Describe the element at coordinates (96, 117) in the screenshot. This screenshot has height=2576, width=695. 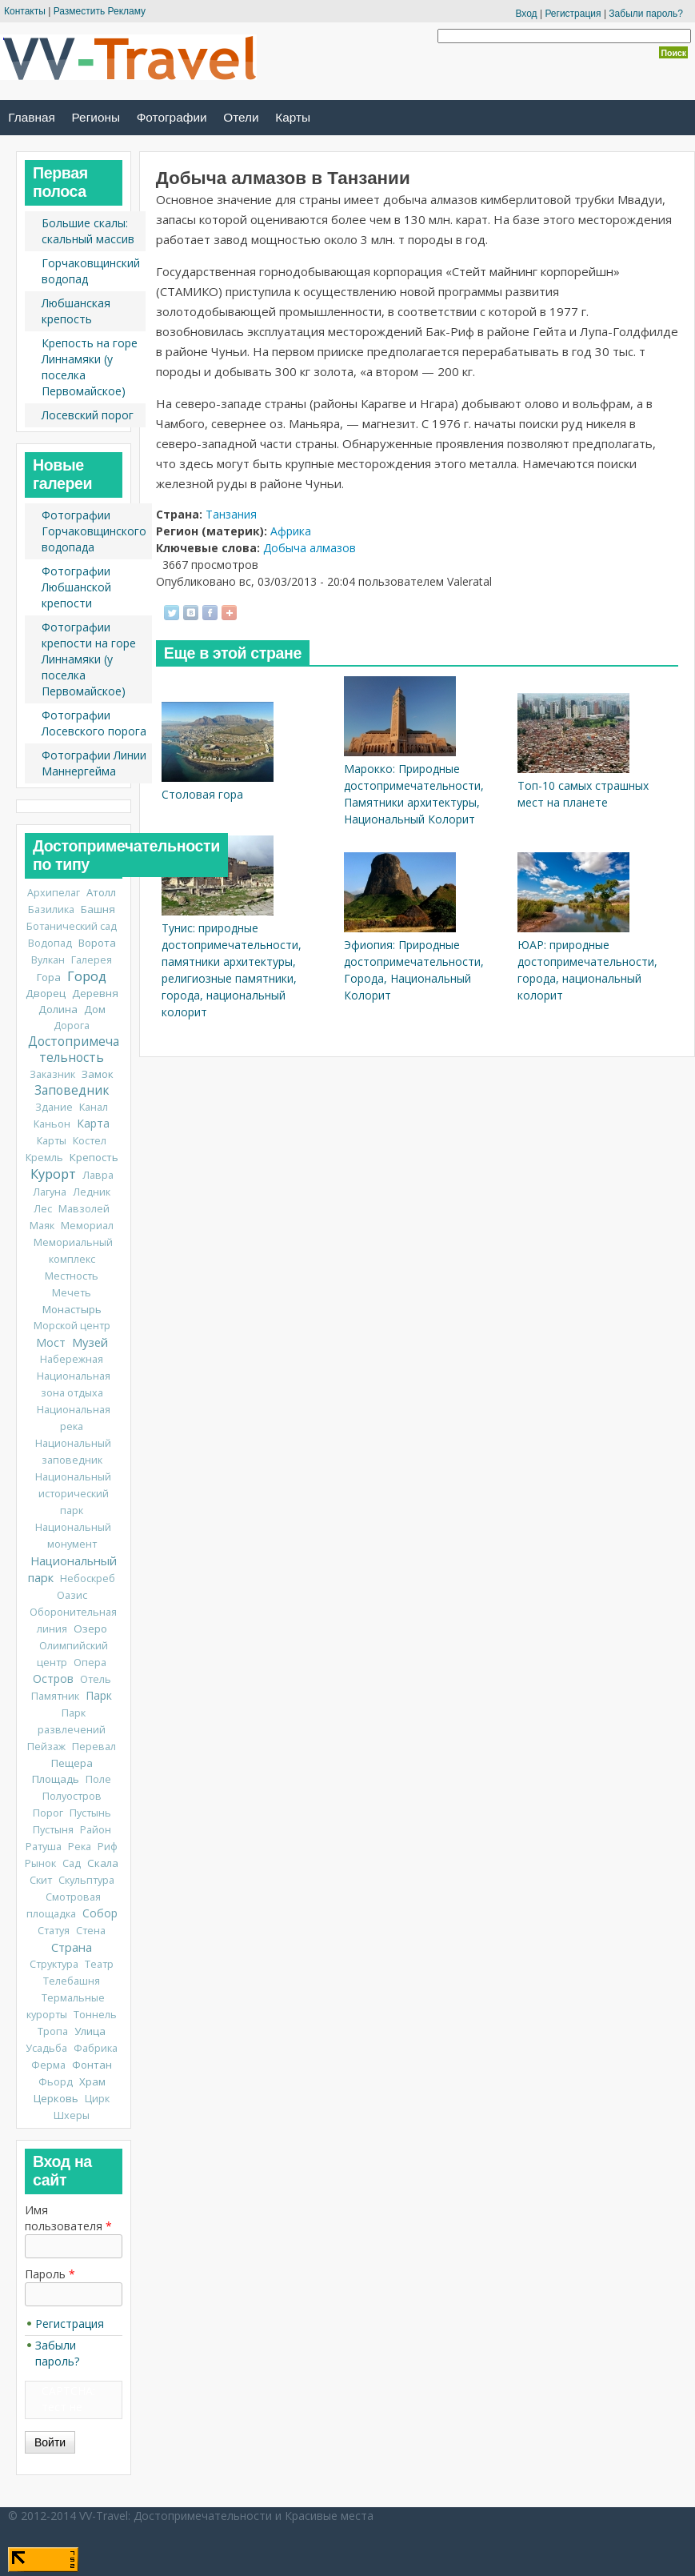
I see `Регионы` at that location.